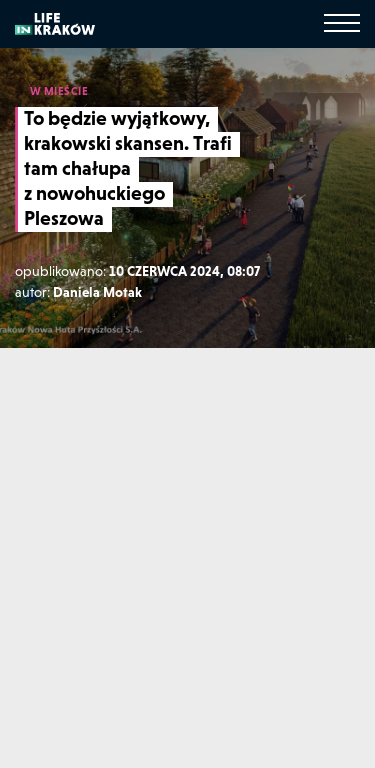  Describe the element at coordinates (59, 91) in the screenshot. I see `W MIEŚCIE [W mieście]` at that location.